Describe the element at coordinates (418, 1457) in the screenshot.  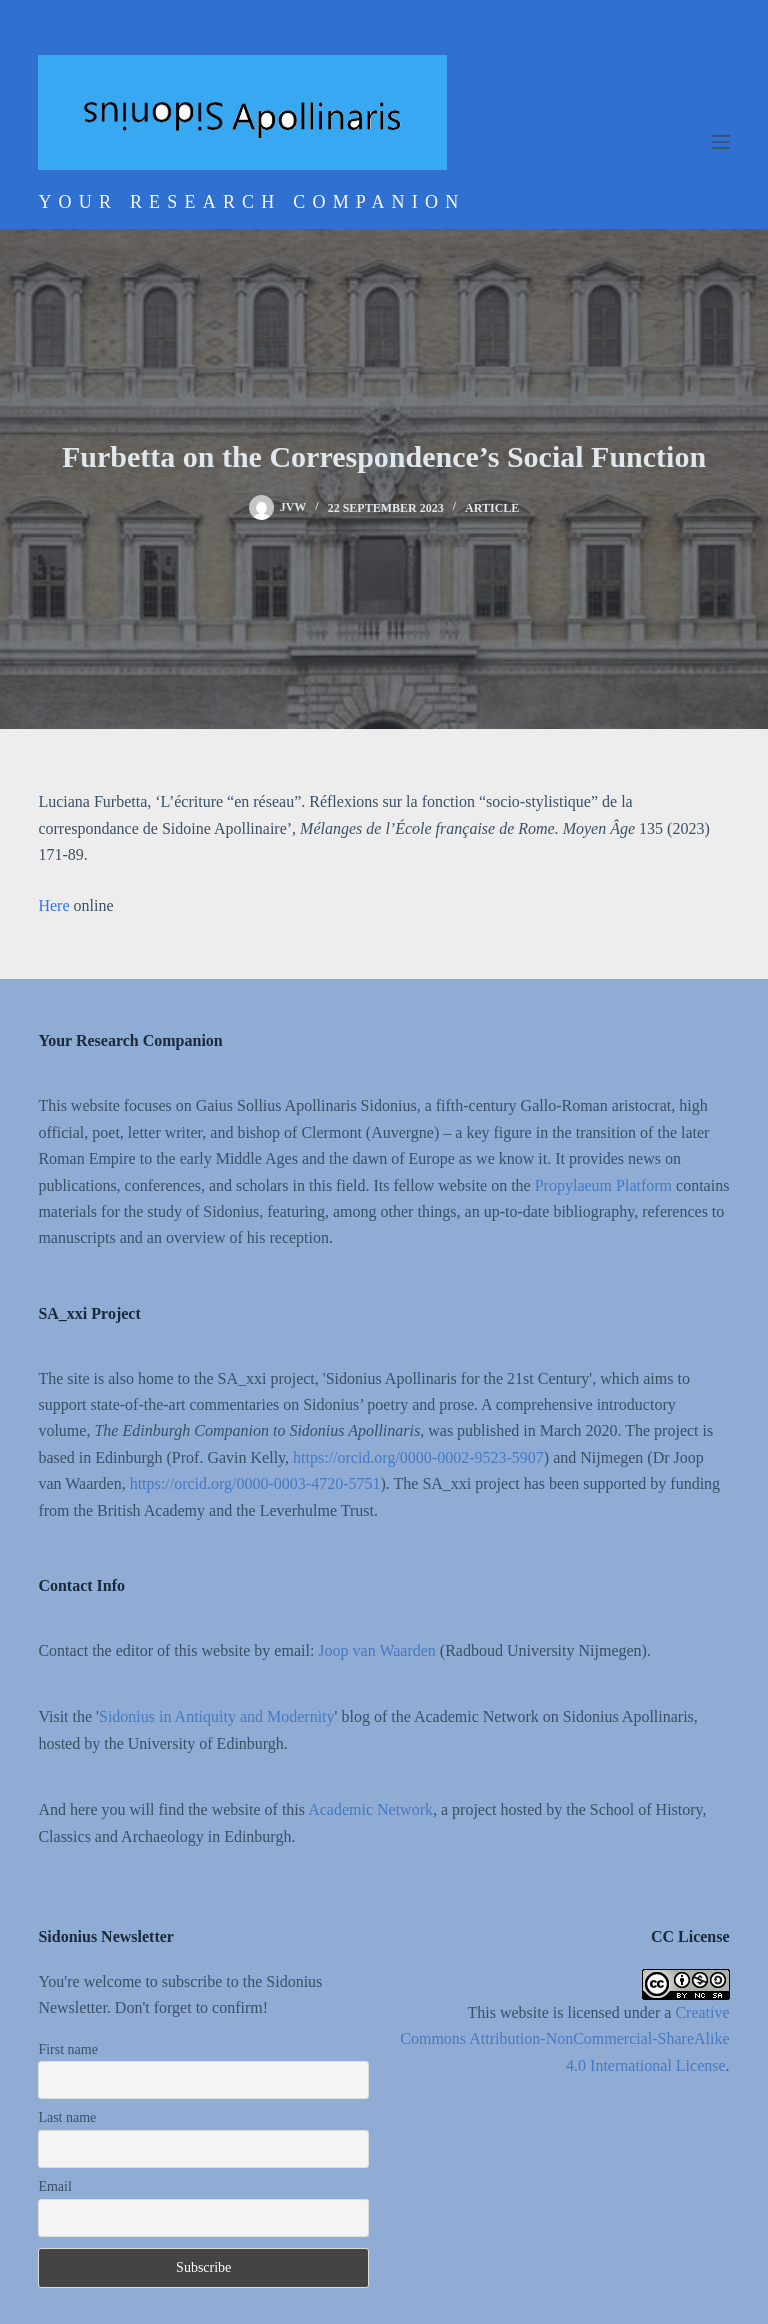
I see `https://orcid.org/0000-0002-9523-5907` at that location.